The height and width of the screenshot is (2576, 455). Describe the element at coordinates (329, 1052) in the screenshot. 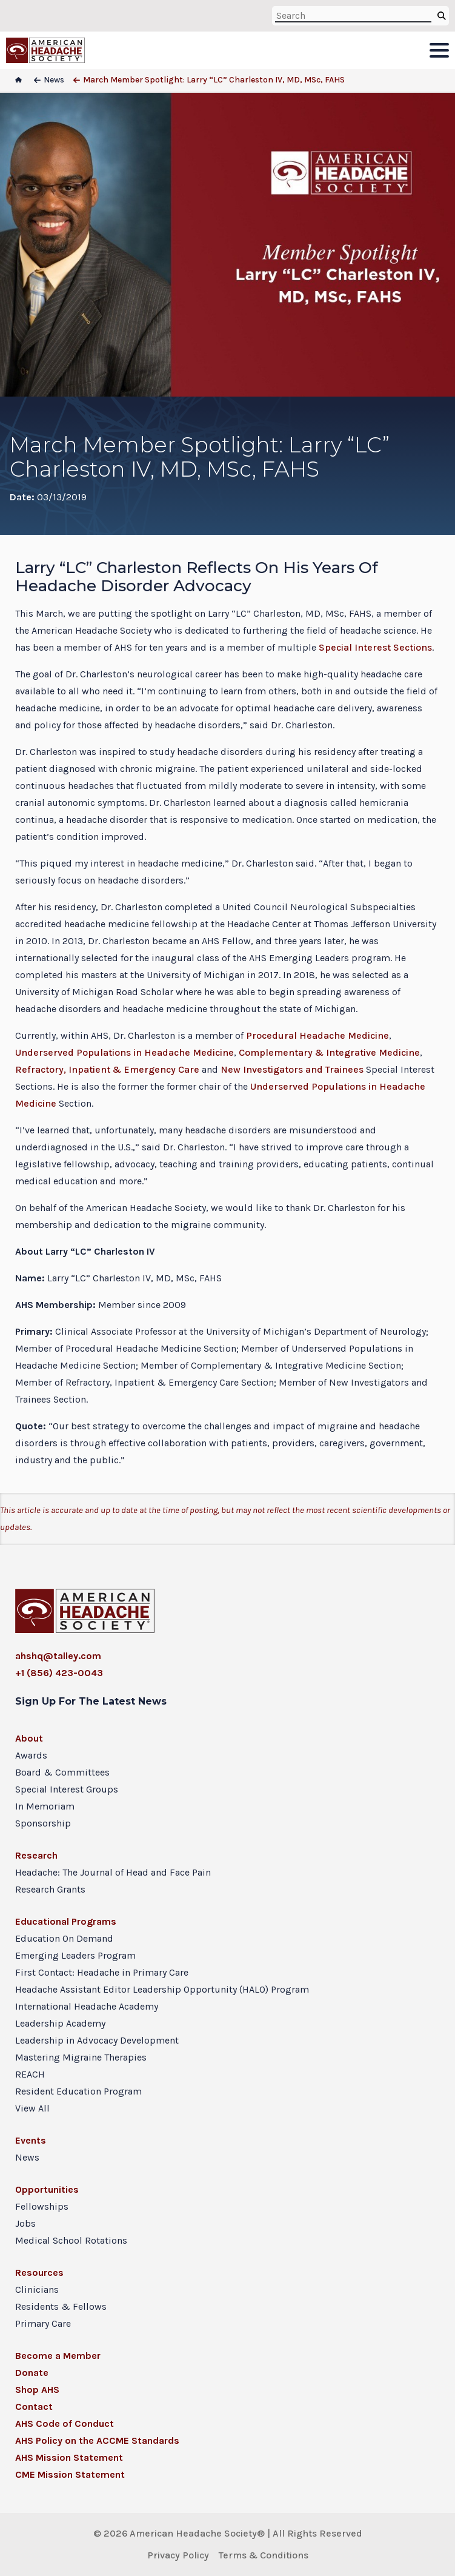

I see `Complementary & Integrative Medicine` at that location.